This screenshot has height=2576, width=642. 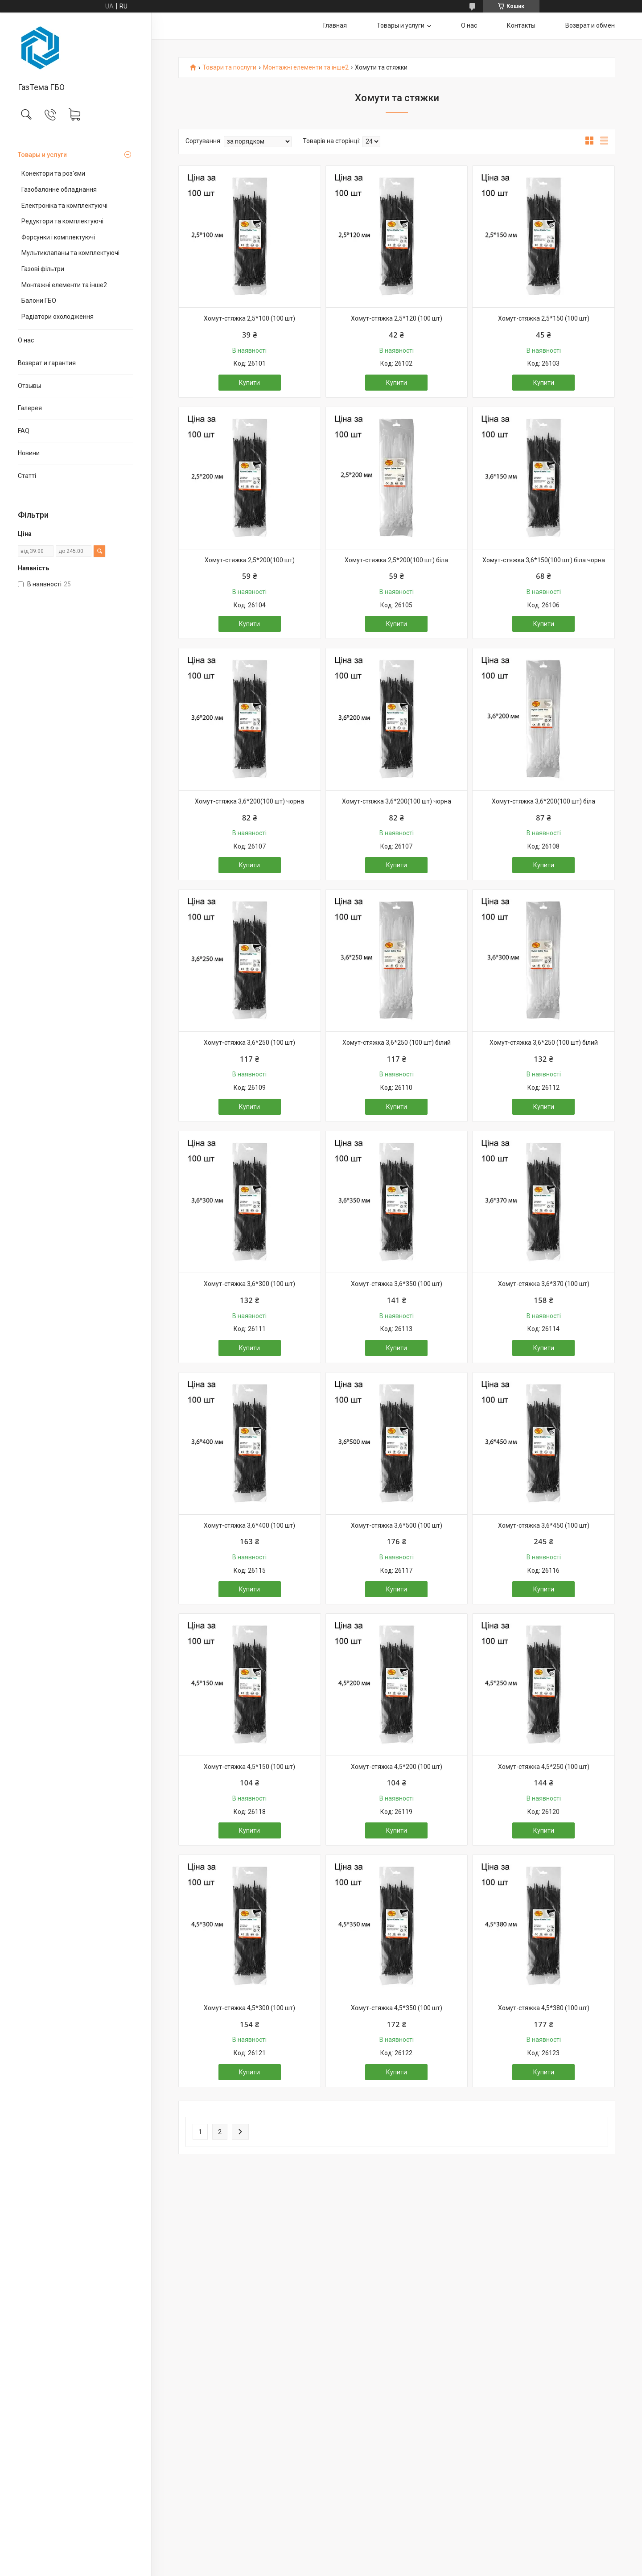 What do you see at coordinates (29, 453) in the screenshot?
I see `Новини` at bounding box center [29, 453].